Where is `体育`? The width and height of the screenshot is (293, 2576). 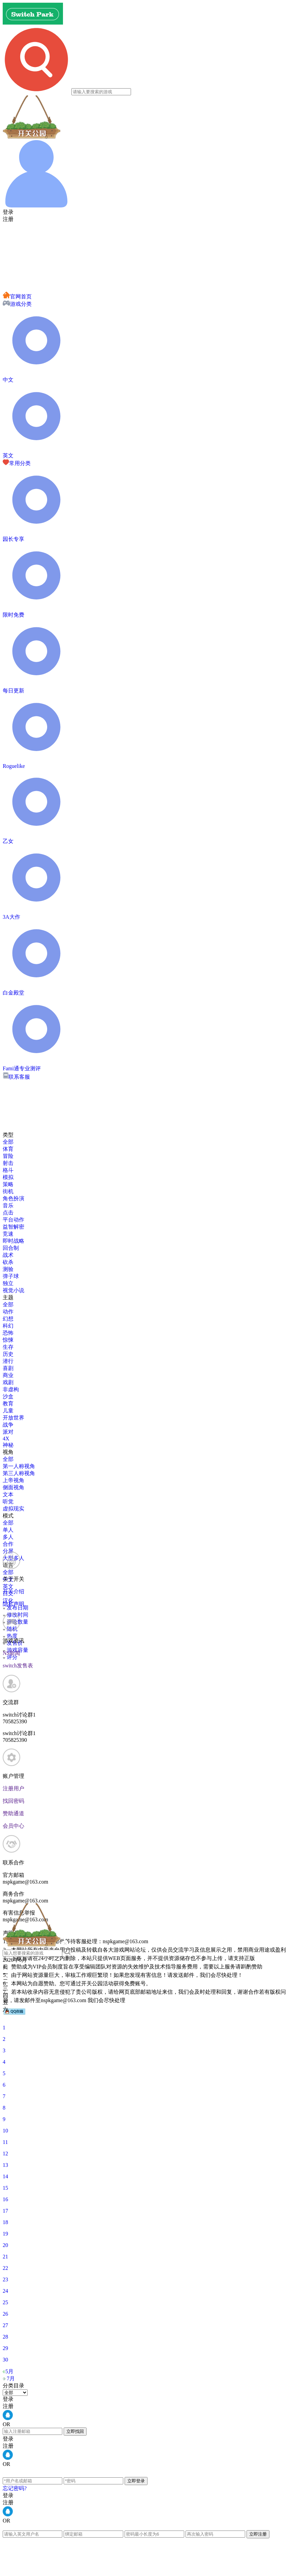
体育 is located at coordinates (8, 1149).